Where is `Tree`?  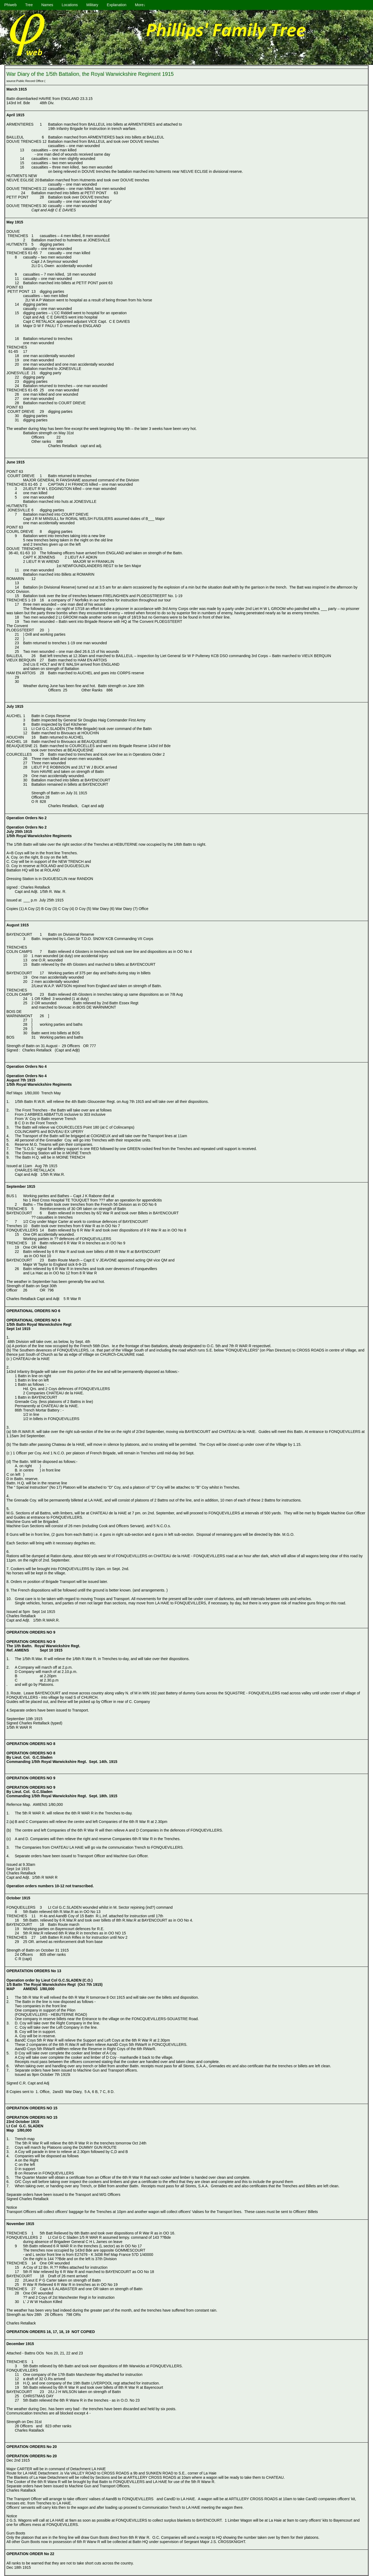 Tree is located at coordinates (29, 5).